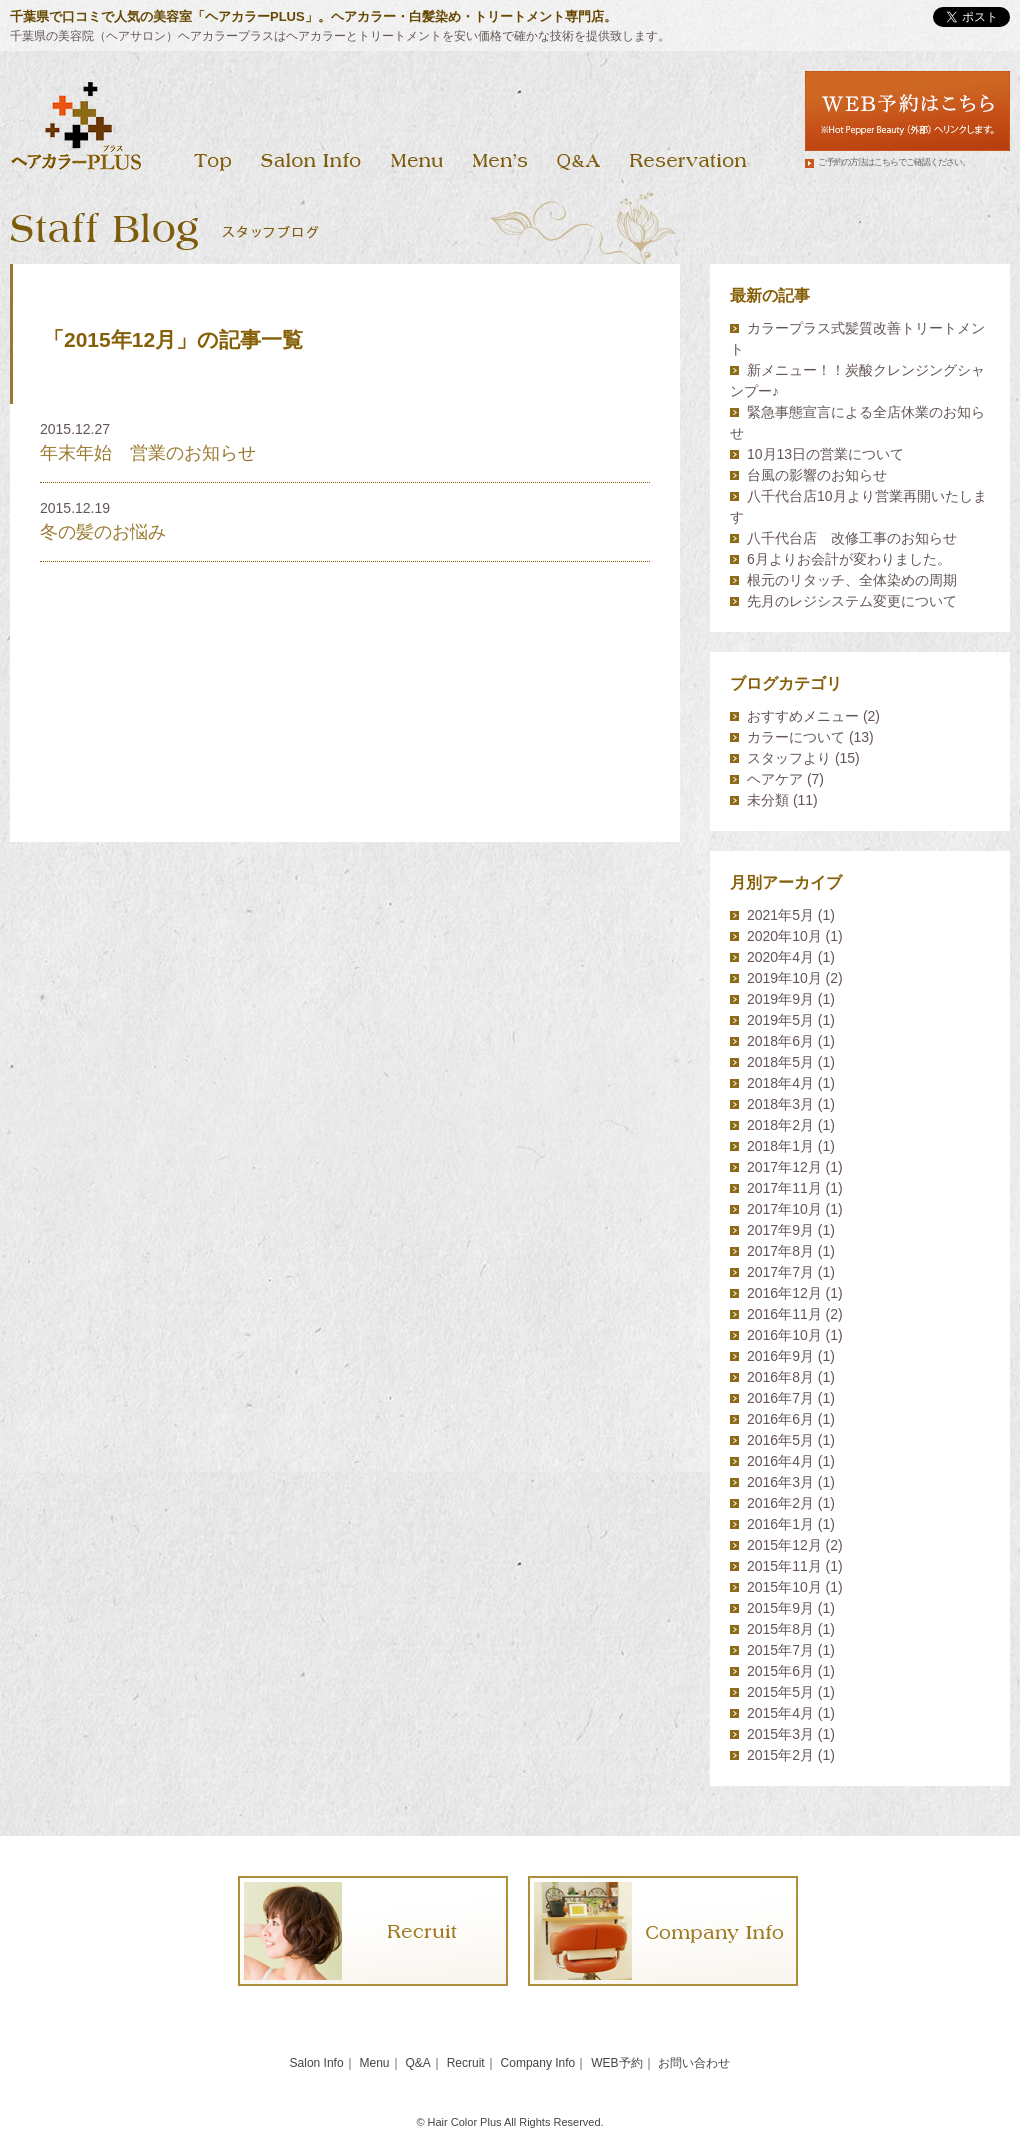  What do you see at coordinates (784, 936) in the screenshot?
I see `2020年10月` at bounding box center [784, 936].